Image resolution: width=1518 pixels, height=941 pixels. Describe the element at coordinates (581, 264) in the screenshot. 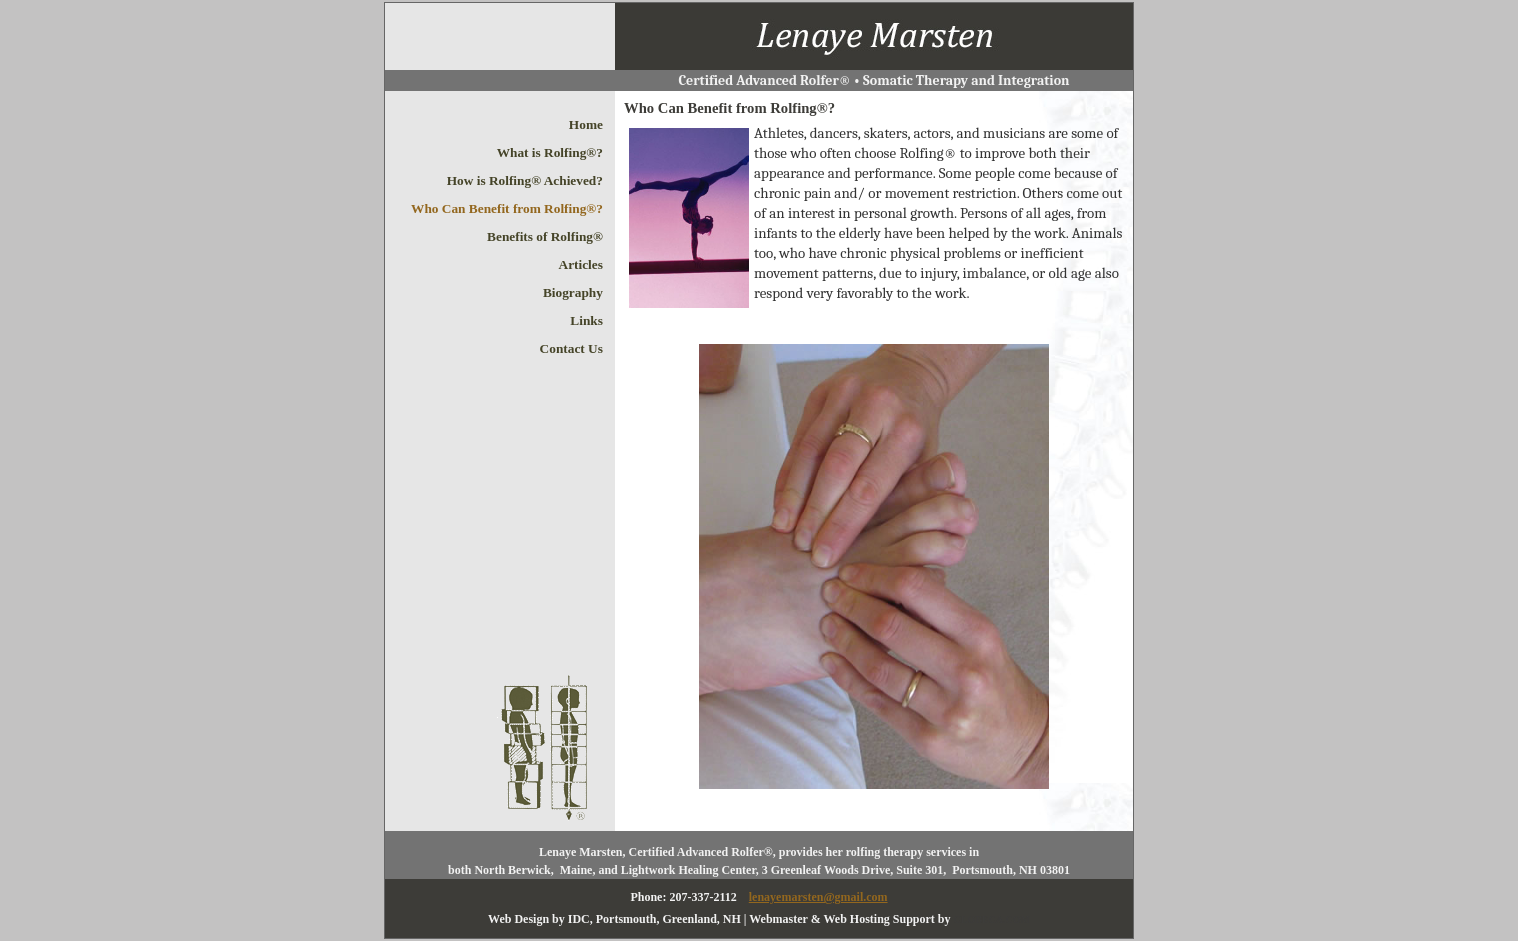

I see `Articles` at that location.